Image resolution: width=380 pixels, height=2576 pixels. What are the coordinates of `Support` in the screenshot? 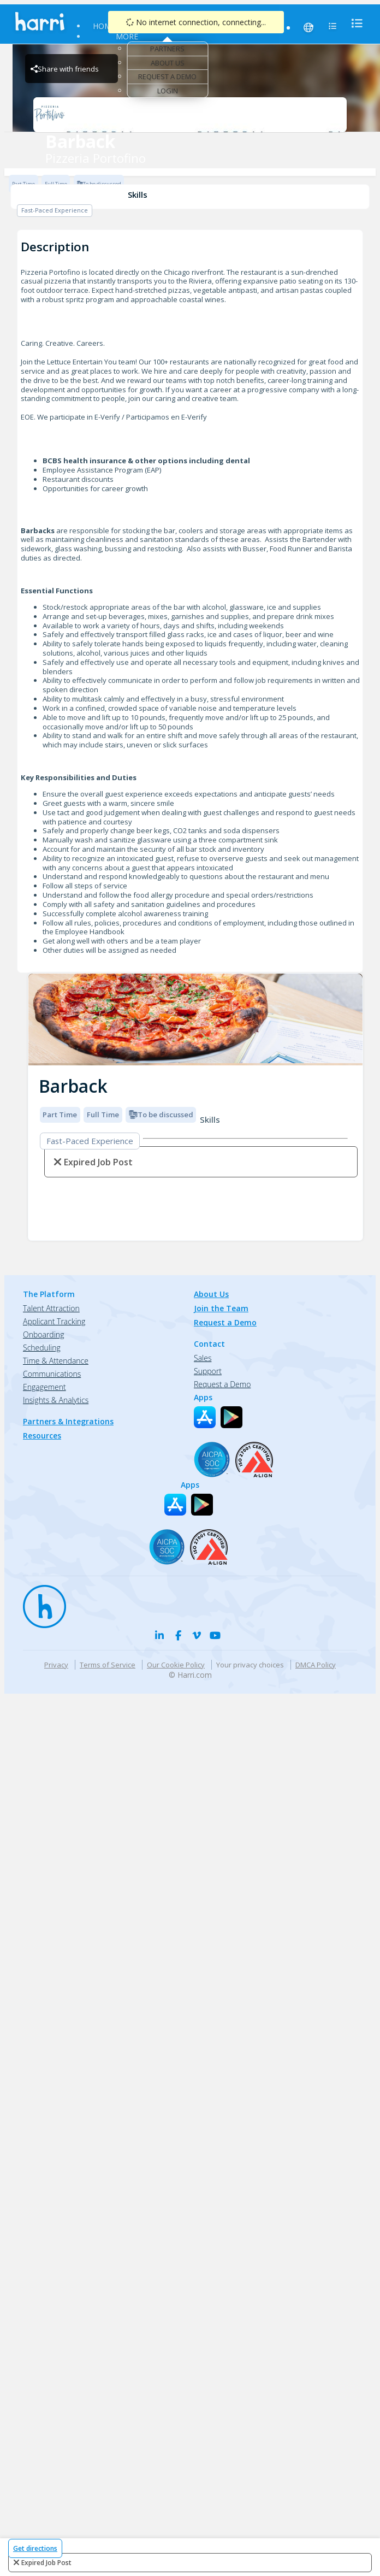 It's located at (208, 1371).